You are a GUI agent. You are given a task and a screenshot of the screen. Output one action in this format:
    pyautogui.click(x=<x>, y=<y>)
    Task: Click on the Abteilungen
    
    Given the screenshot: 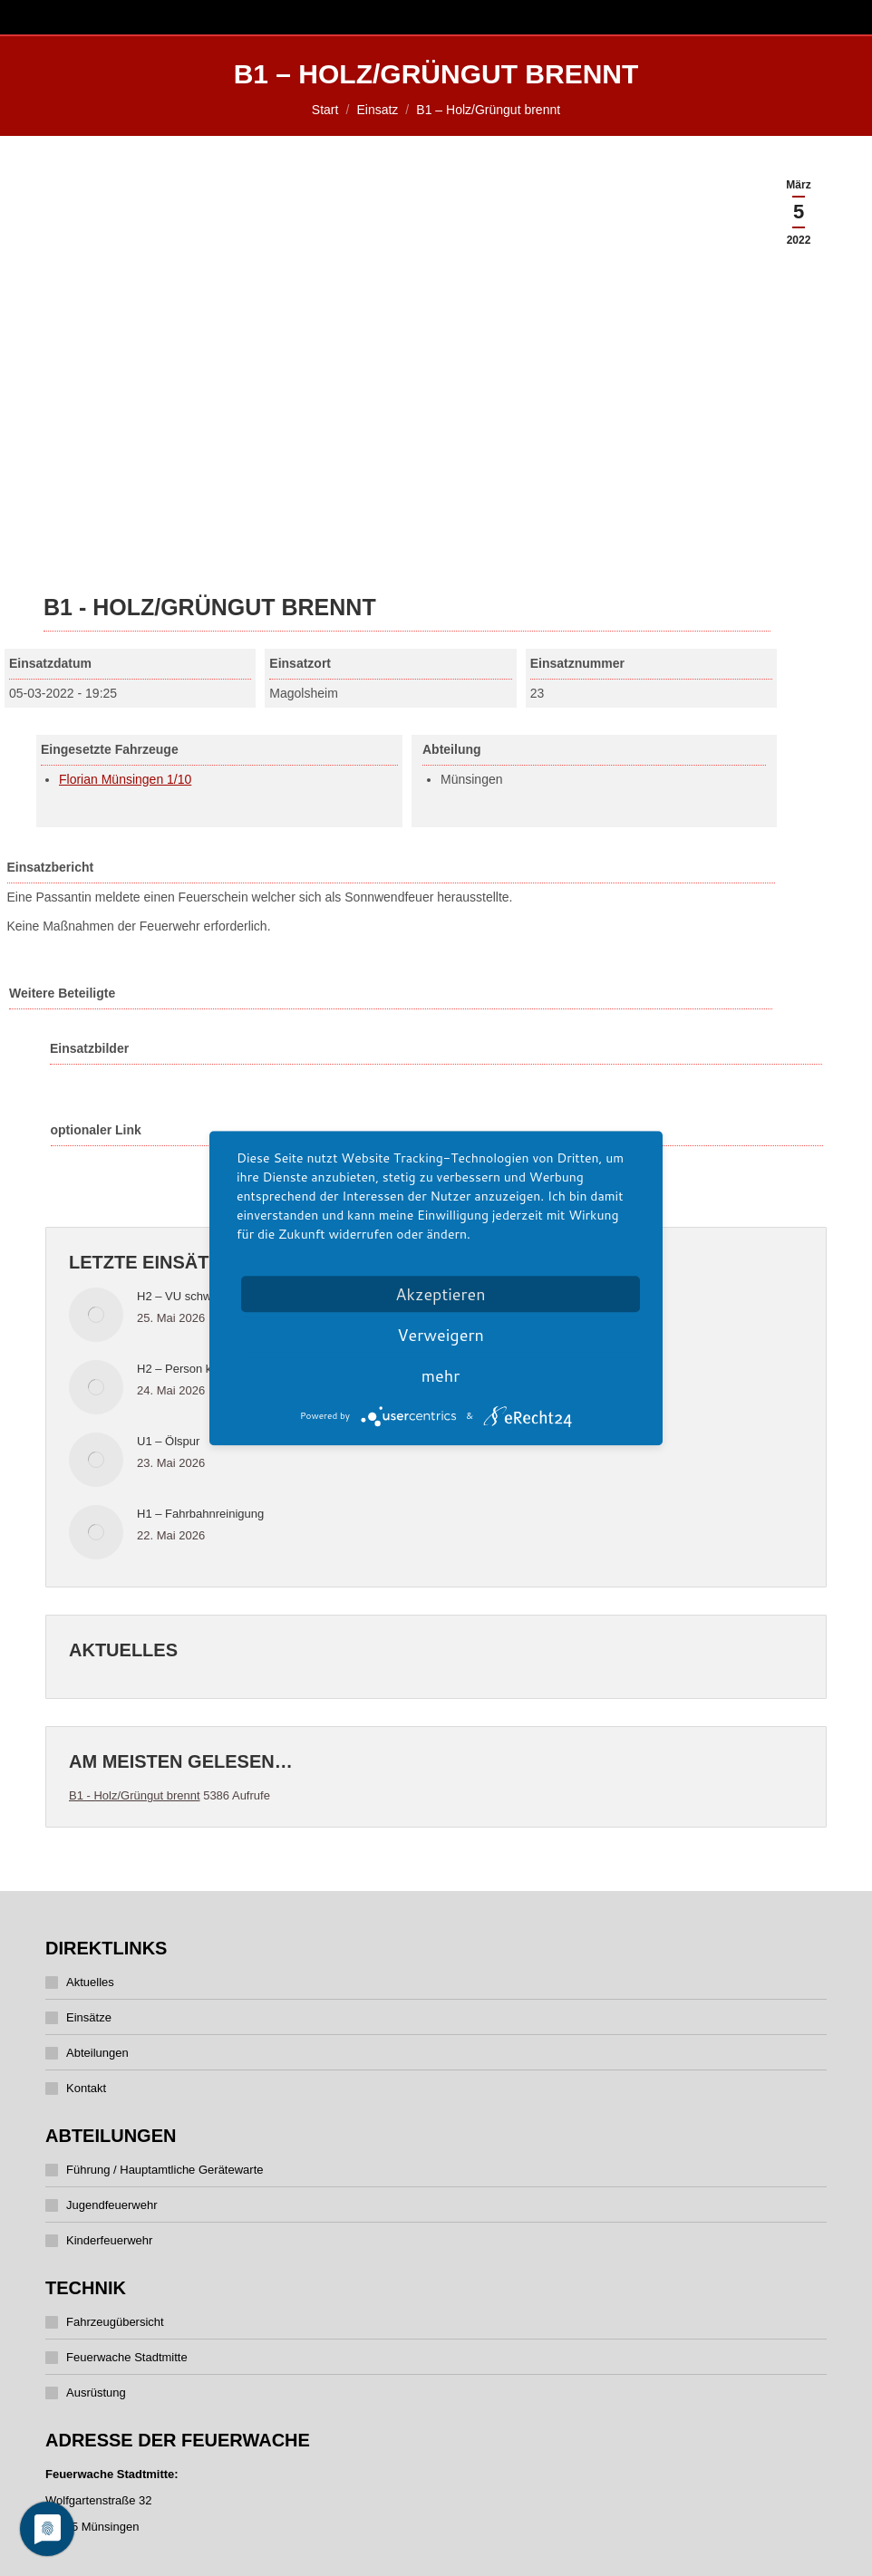 What is the action you would take?
    pyautogui.click(x=97, y=2053)
    